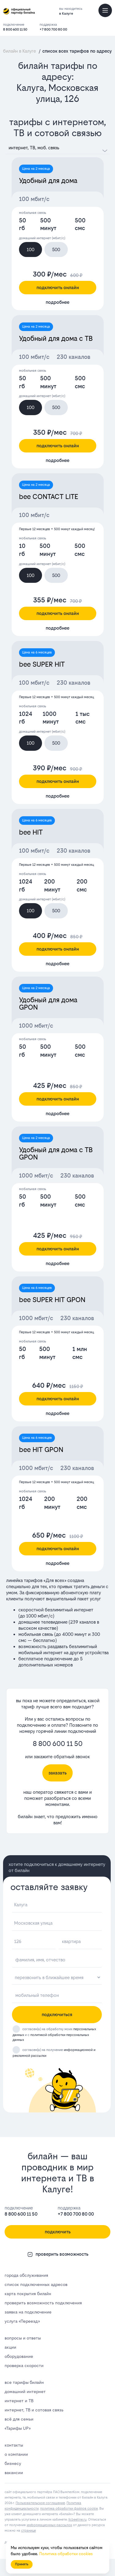 The height and width of the screenshot is (2576, 115). I want to click on проверка скорости, so click(24, 2365).